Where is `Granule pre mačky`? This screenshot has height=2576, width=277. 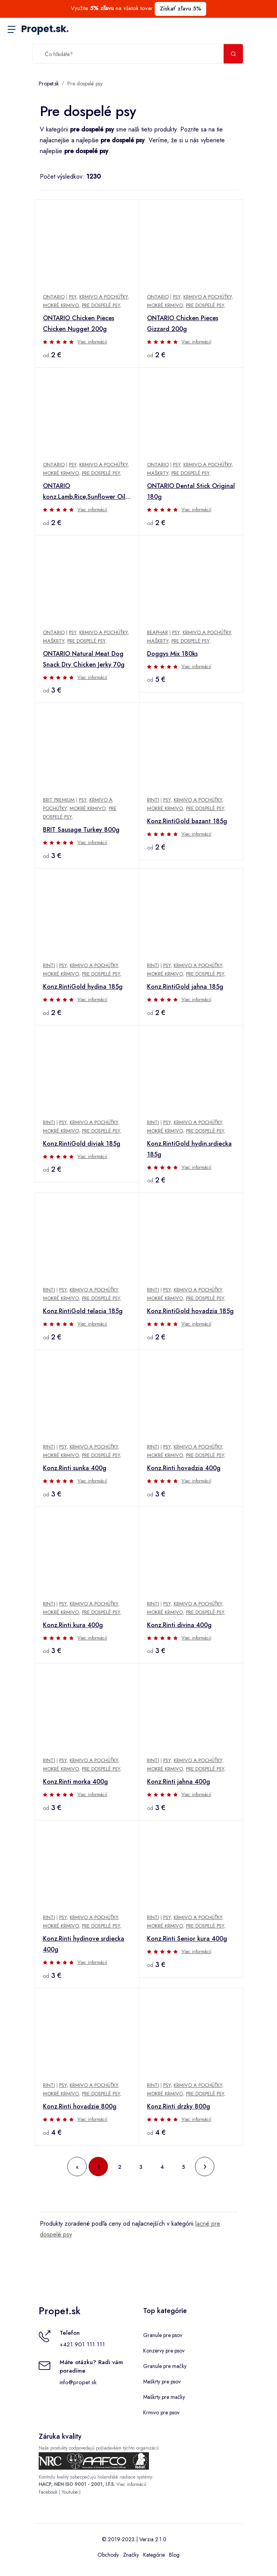
Granule pre mačky is located at coordinates (164, 2366).